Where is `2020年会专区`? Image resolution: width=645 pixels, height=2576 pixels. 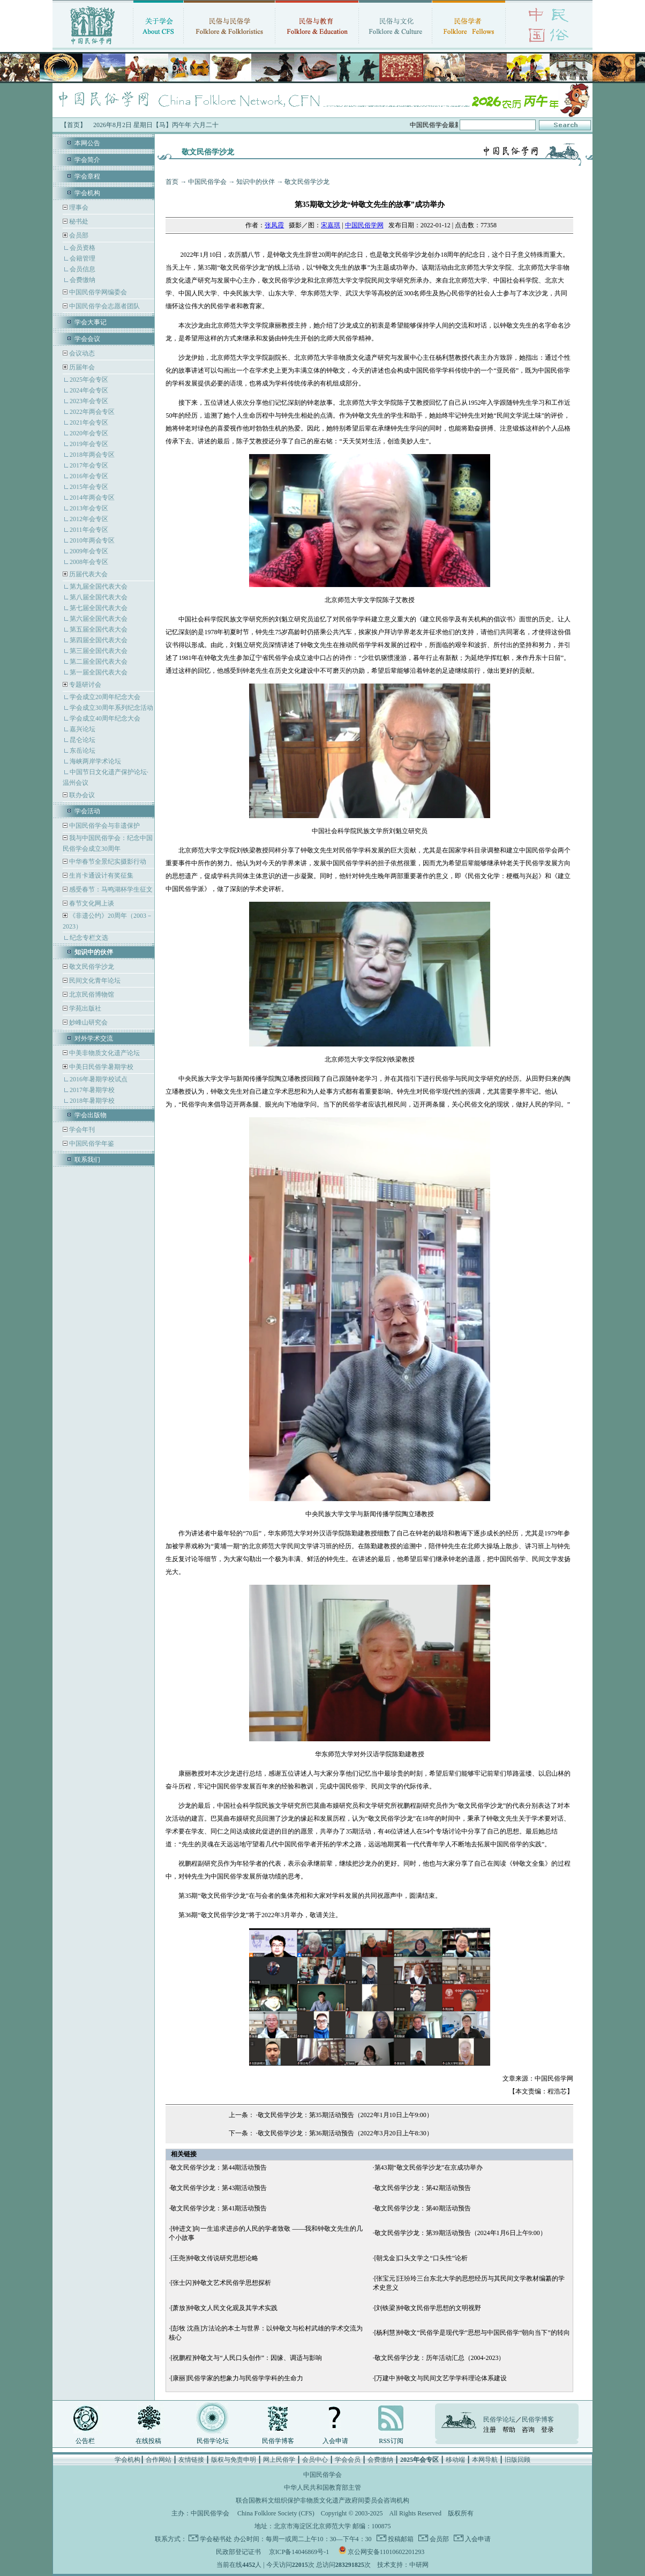
2020年会专区 is located at coordinates (89, 433).